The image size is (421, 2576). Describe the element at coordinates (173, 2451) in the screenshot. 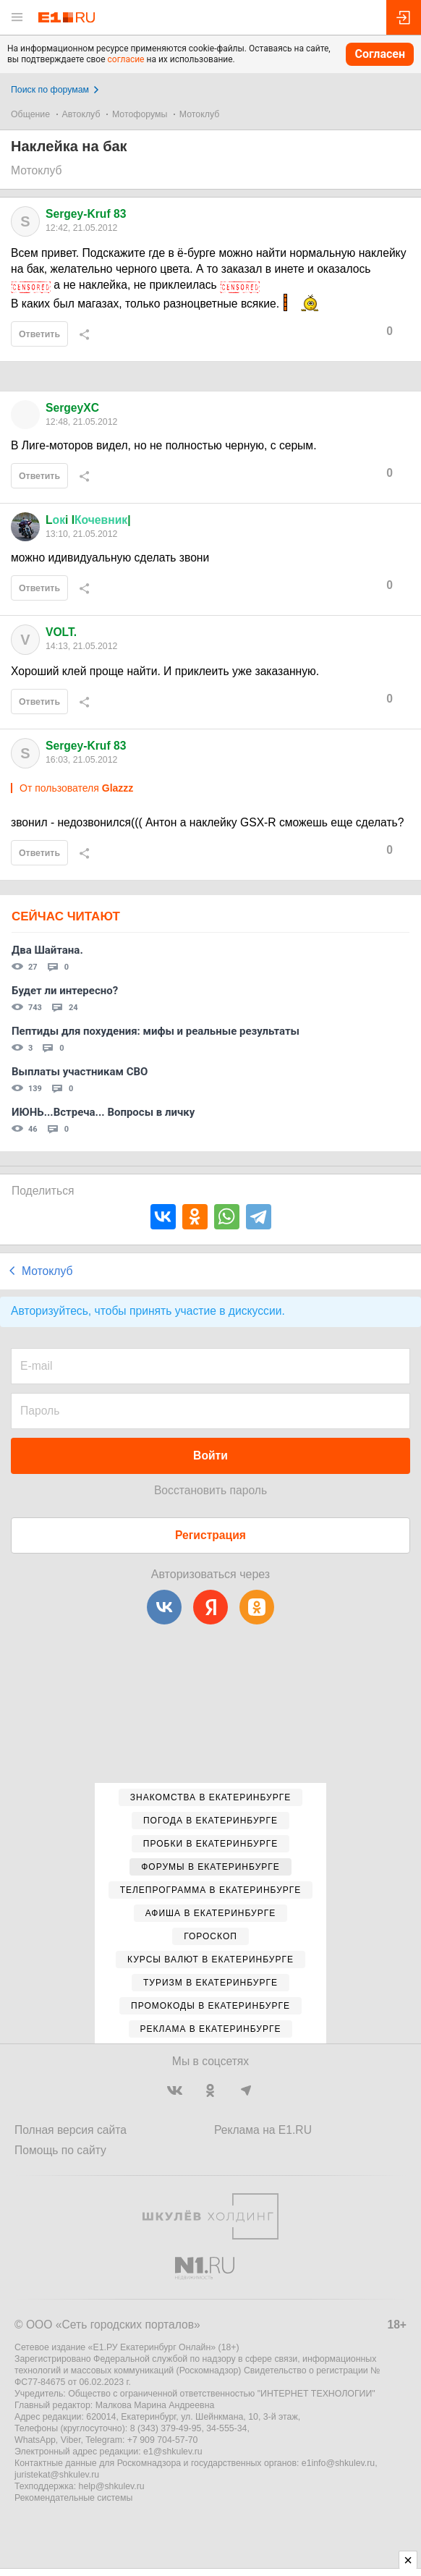

I see `e1@shkulev.ru` at that location.